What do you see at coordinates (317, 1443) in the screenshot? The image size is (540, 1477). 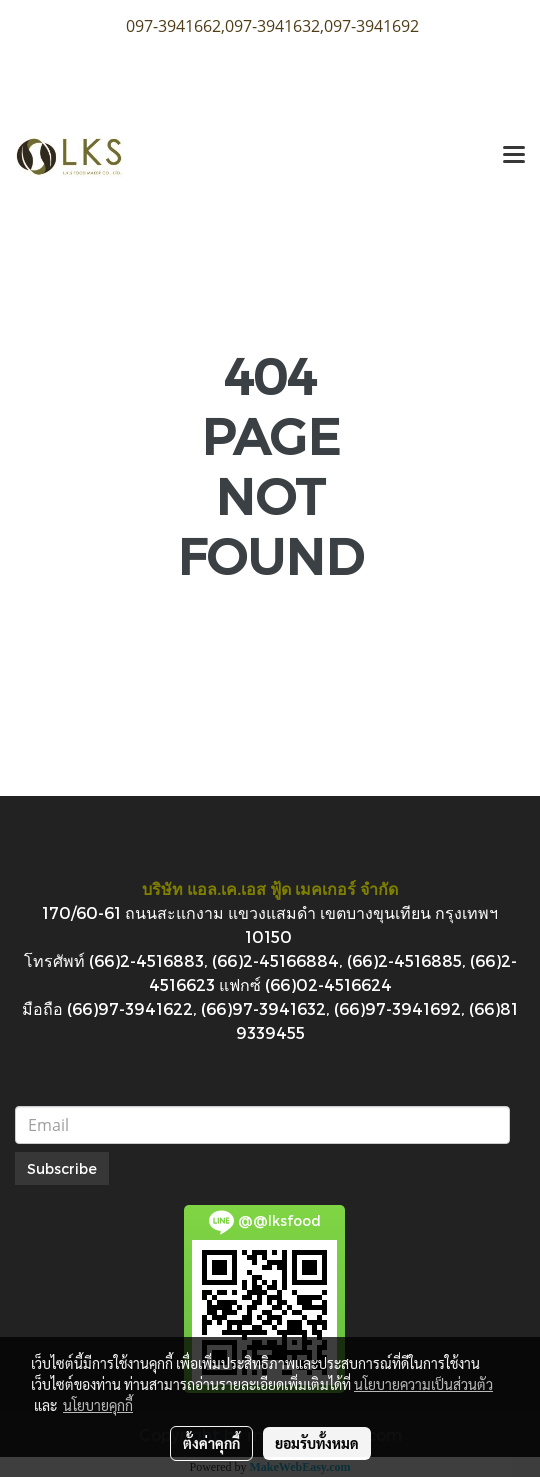 I see `ยอมรับทั้งหมด` at bounding box center [317, 1443].